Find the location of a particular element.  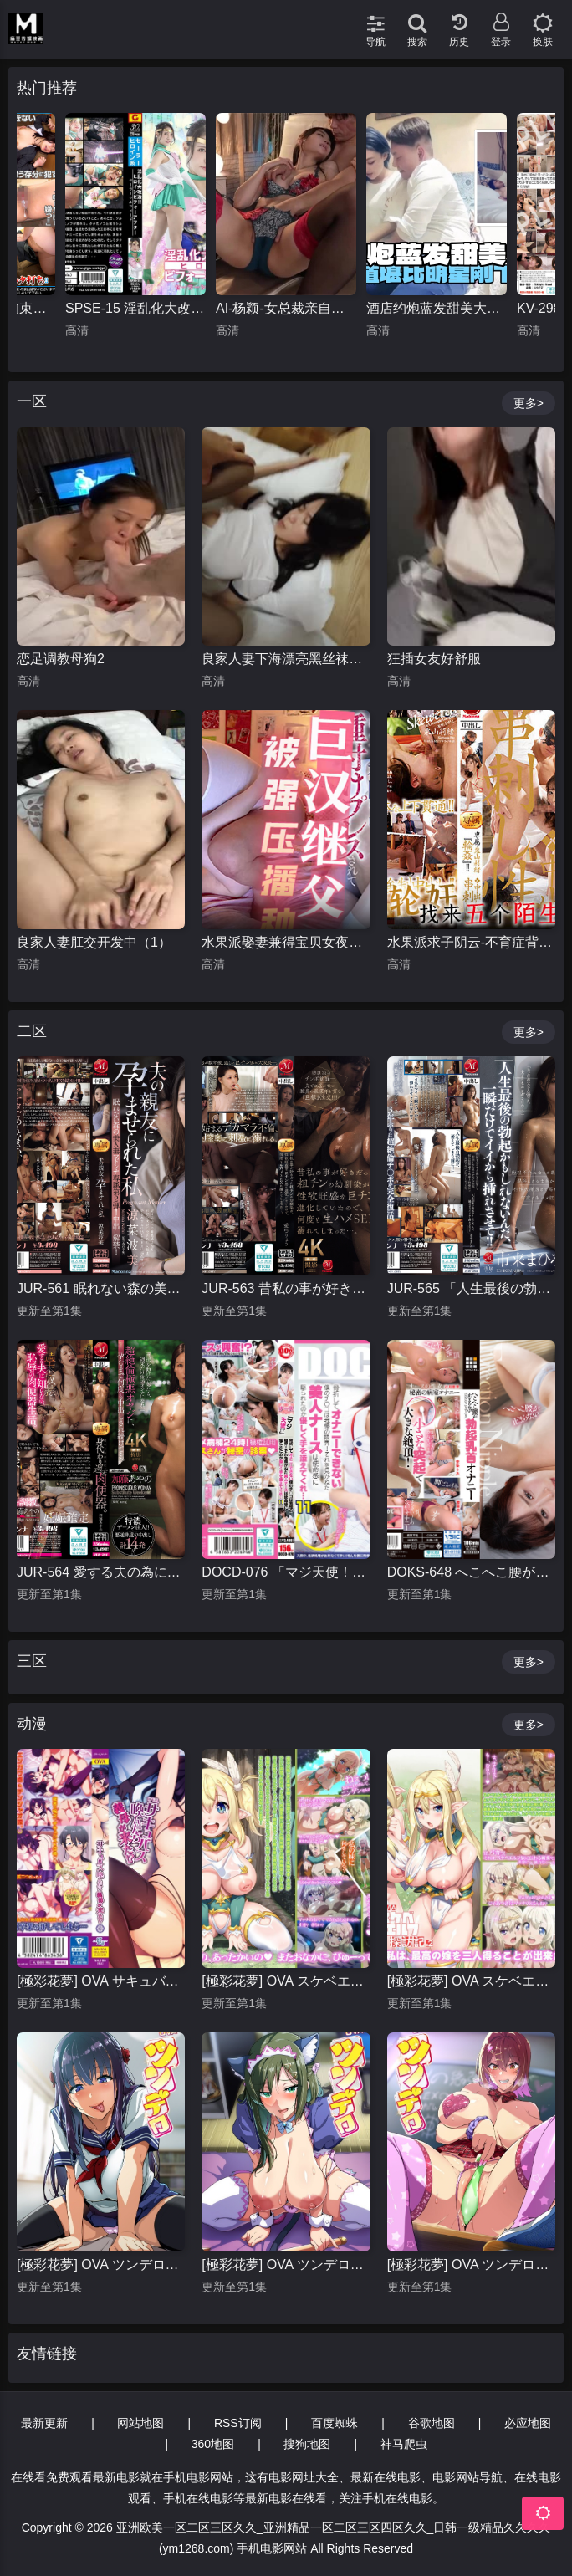

JUR-564 愛する夫の為に、身代わり週末肉便器。 超絶倫極悪オヤジに、孕むまで何度も中出しされ続けて…。 加藤あやの is located at coordinates (101, 1572).